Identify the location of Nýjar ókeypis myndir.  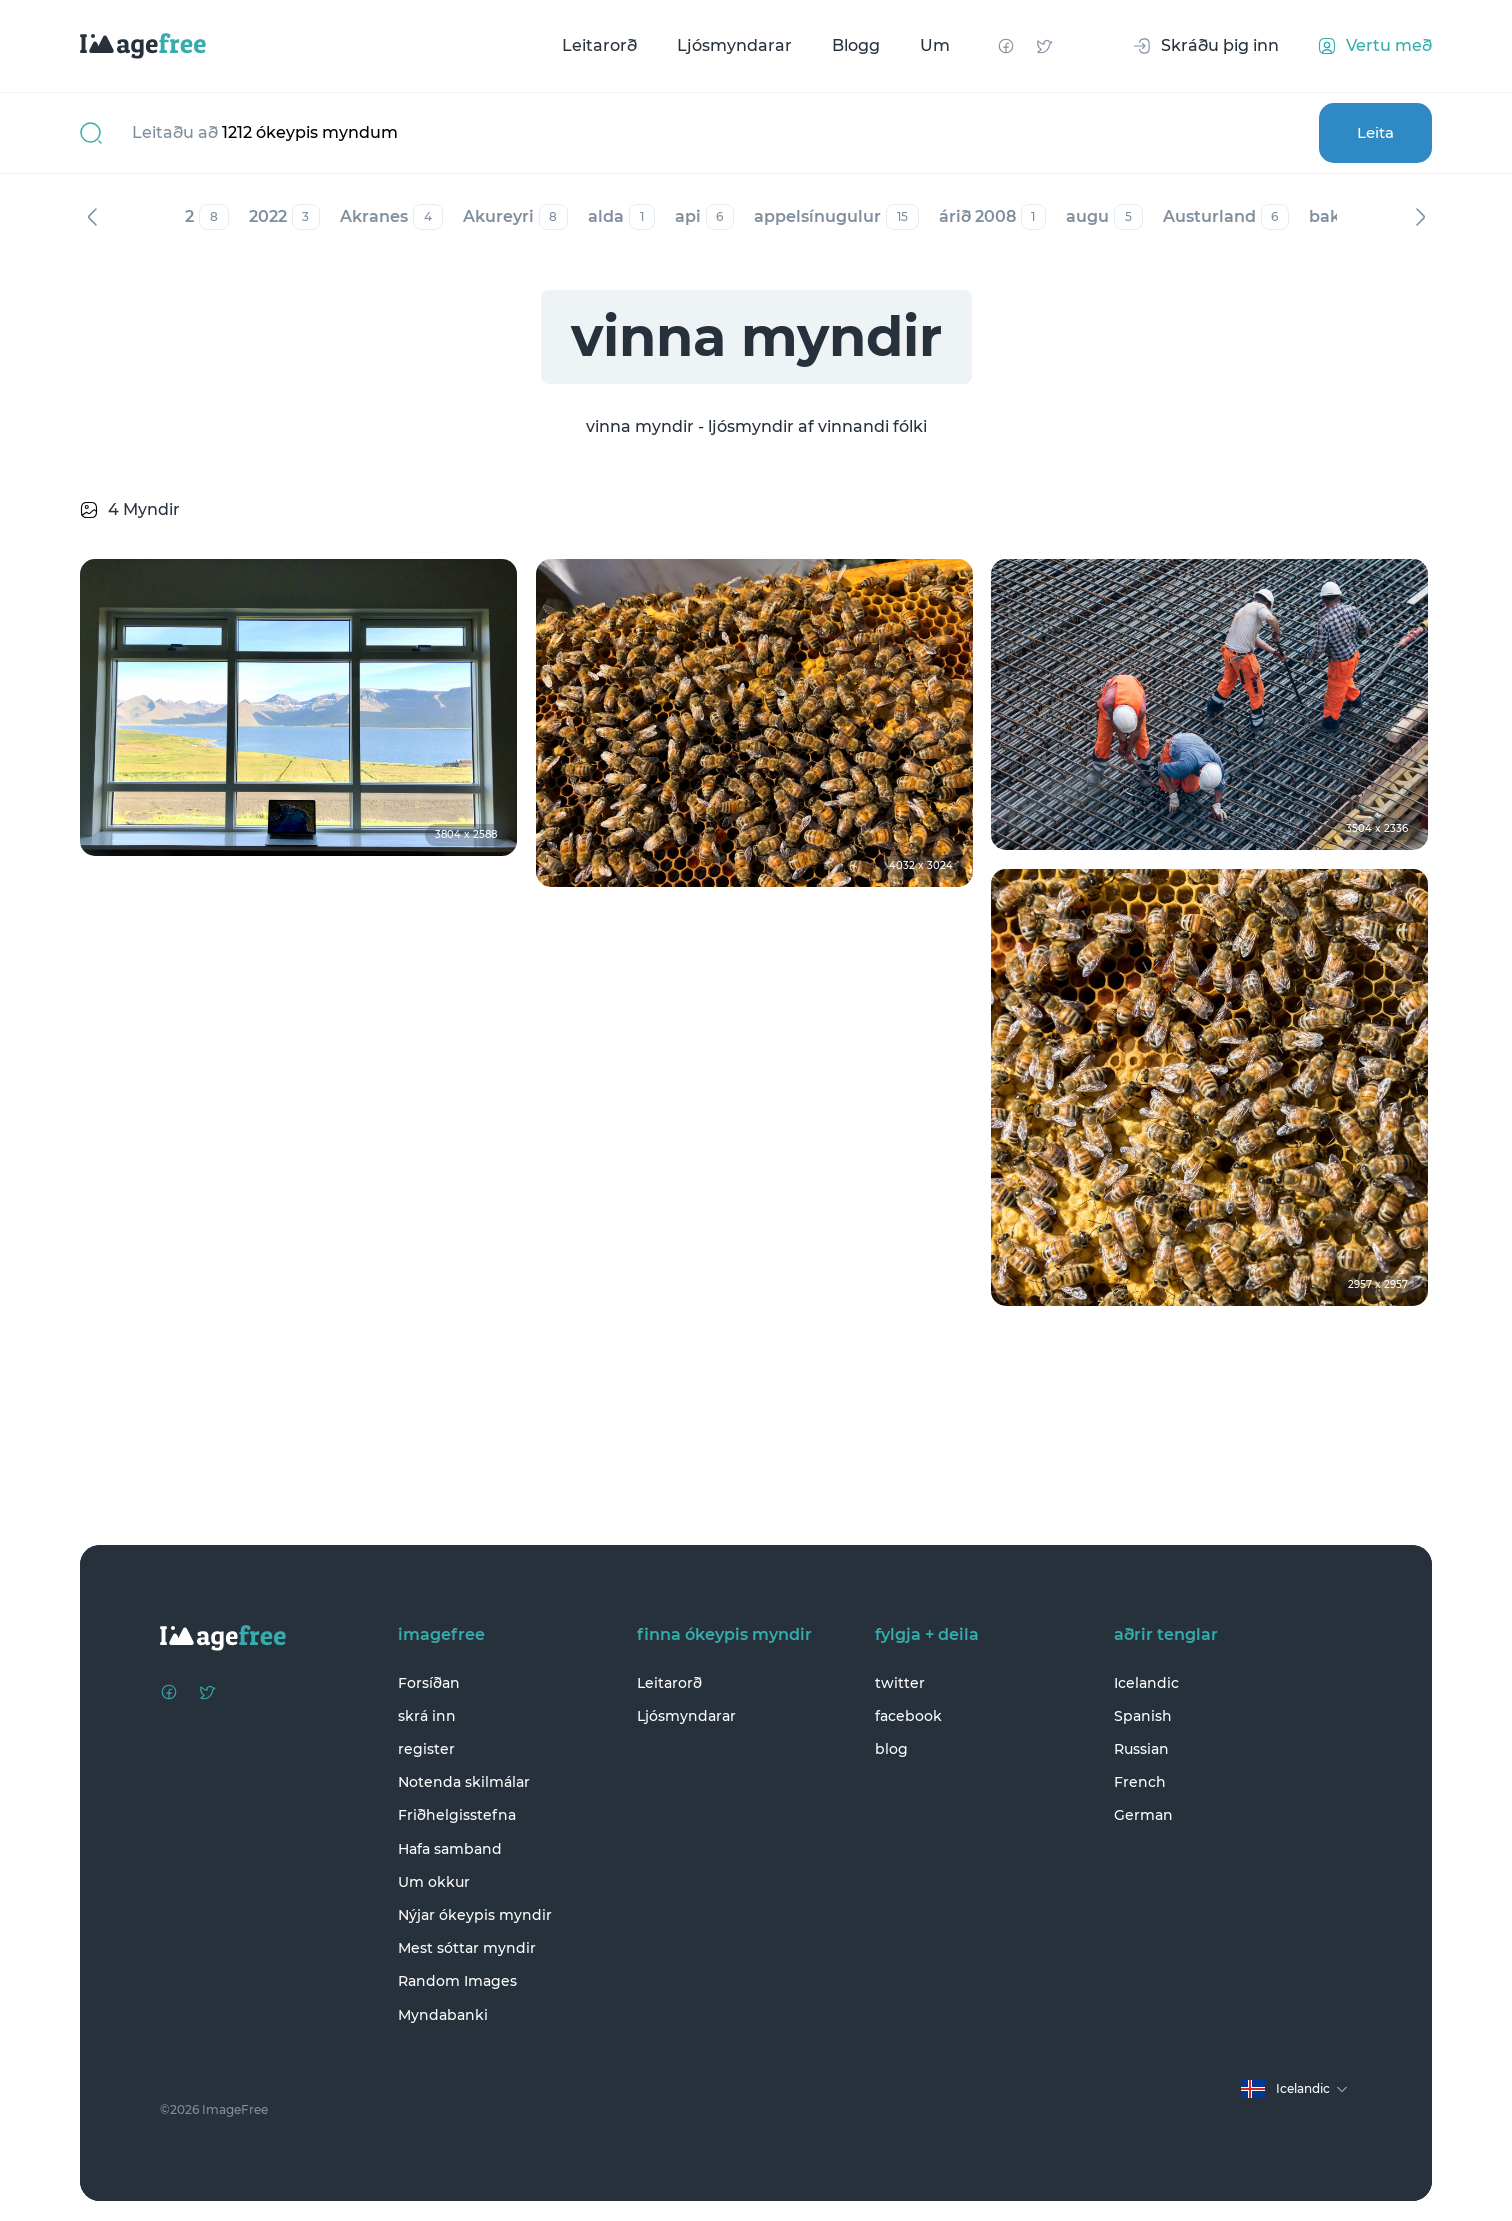
(475, 1915).